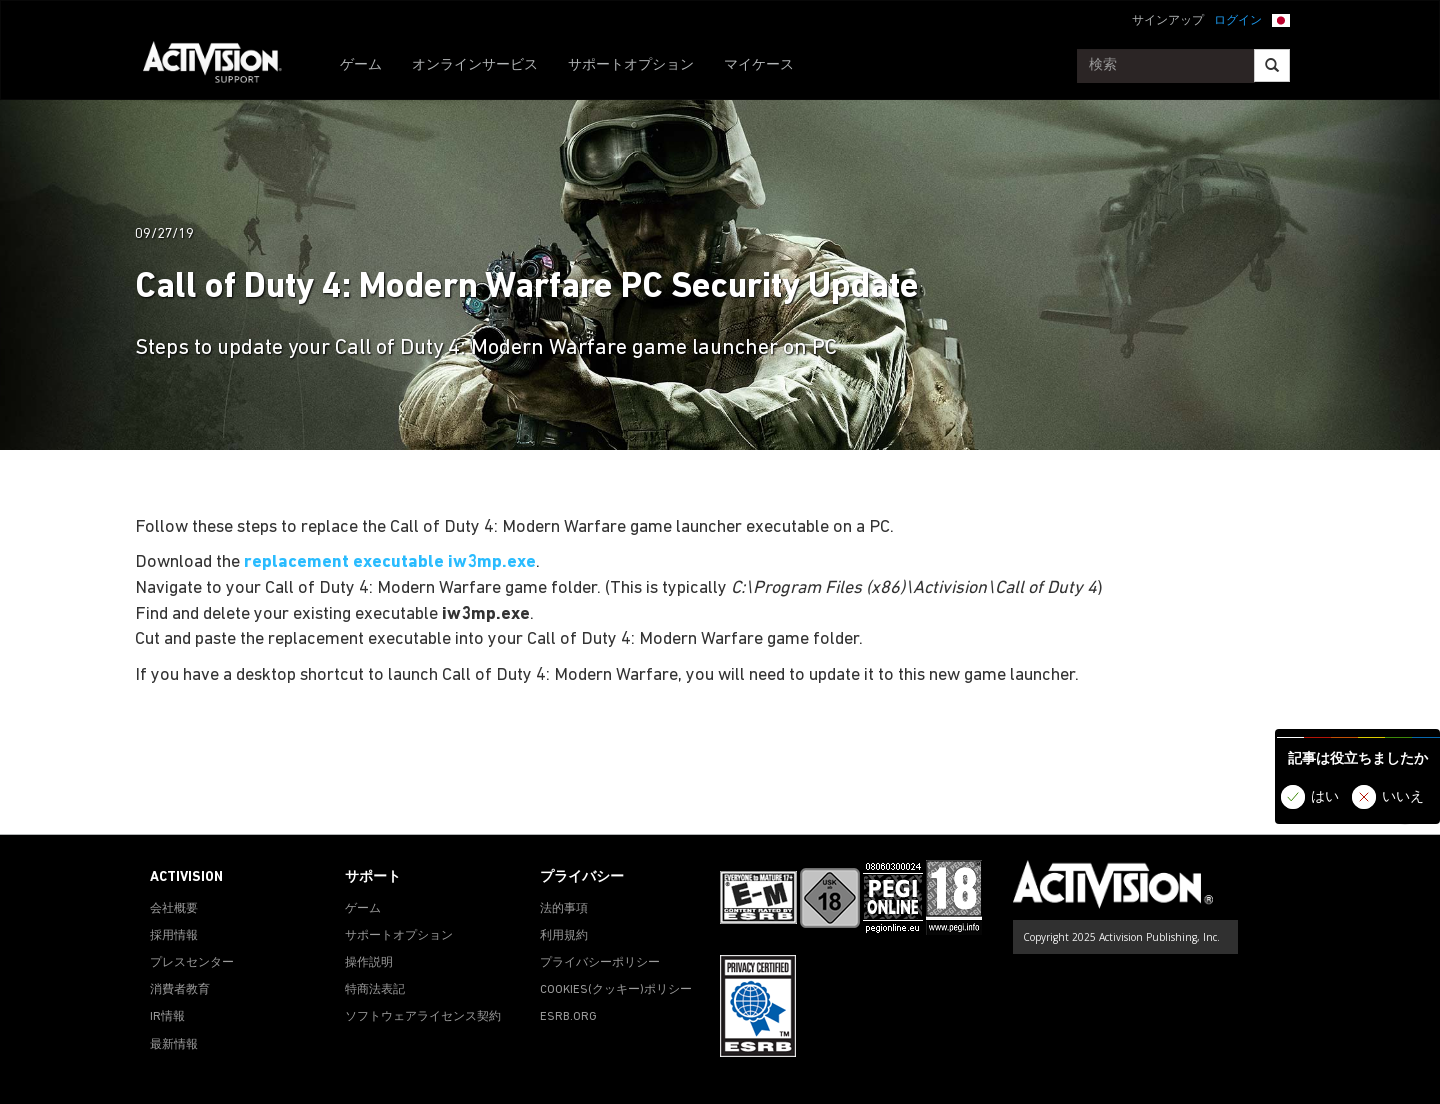 The height and width of the screenshot is (1104, 1440). Describe the element at coordinates (375, 990) in the screenshot. I see `特商法表記` at that location.